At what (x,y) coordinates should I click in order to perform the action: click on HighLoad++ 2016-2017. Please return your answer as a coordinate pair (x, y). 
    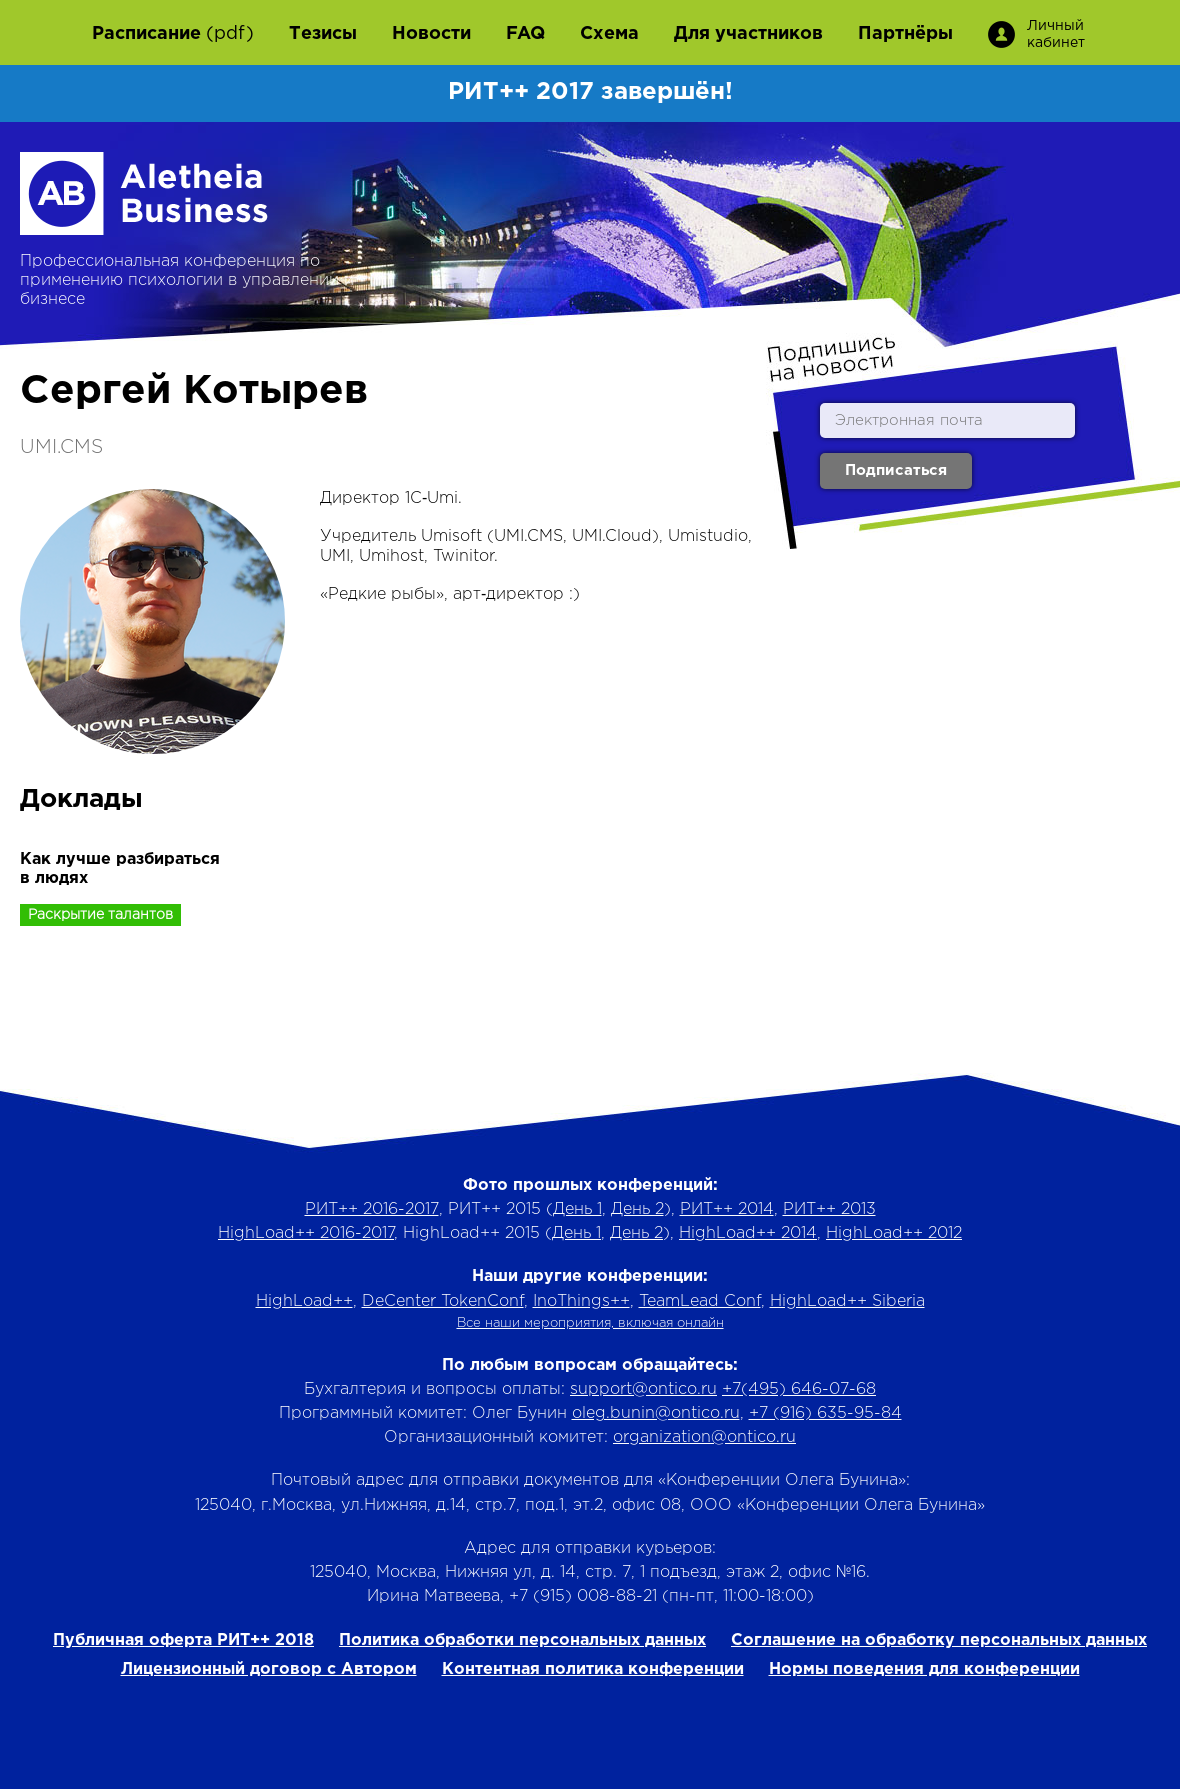
    Looking at the image, I should click on (306, 1233).